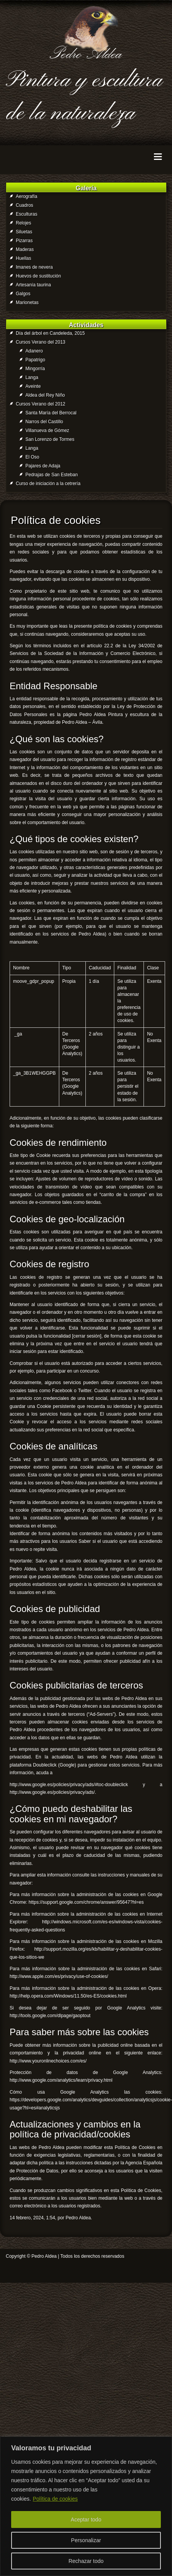 This screenshot has height=2576, width=172. What do you see at coordinates (33, 285) in the screenshot?
I see `Artesanía taurina` at bounding box center [33, 285].